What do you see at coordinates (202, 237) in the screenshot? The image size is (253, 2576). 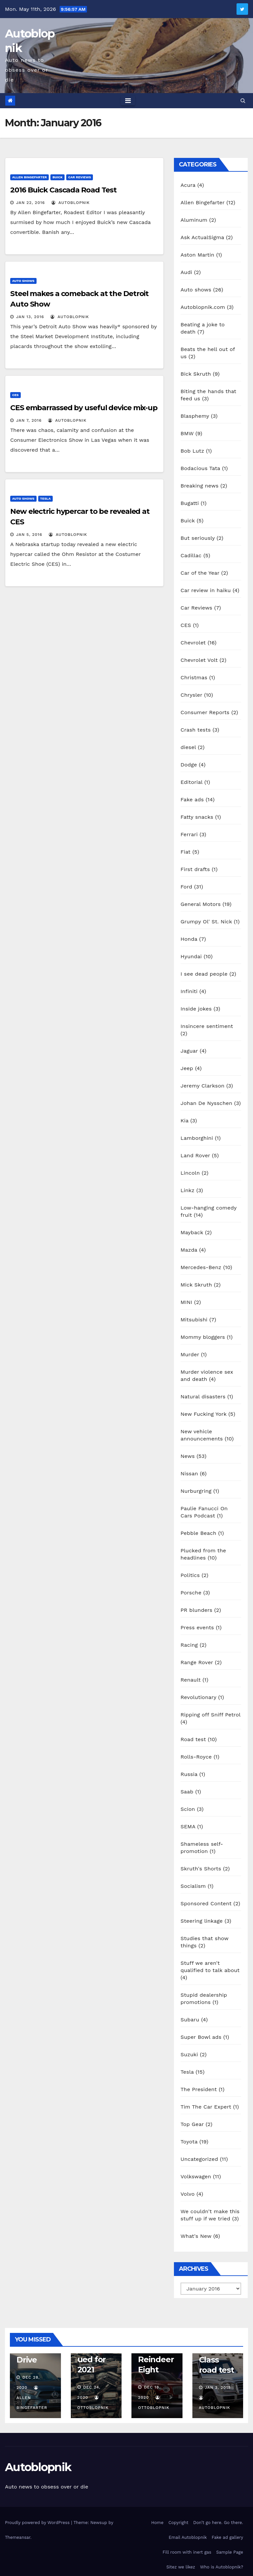 I see `Ask ActualSigma` at bounding box center [202, 237].